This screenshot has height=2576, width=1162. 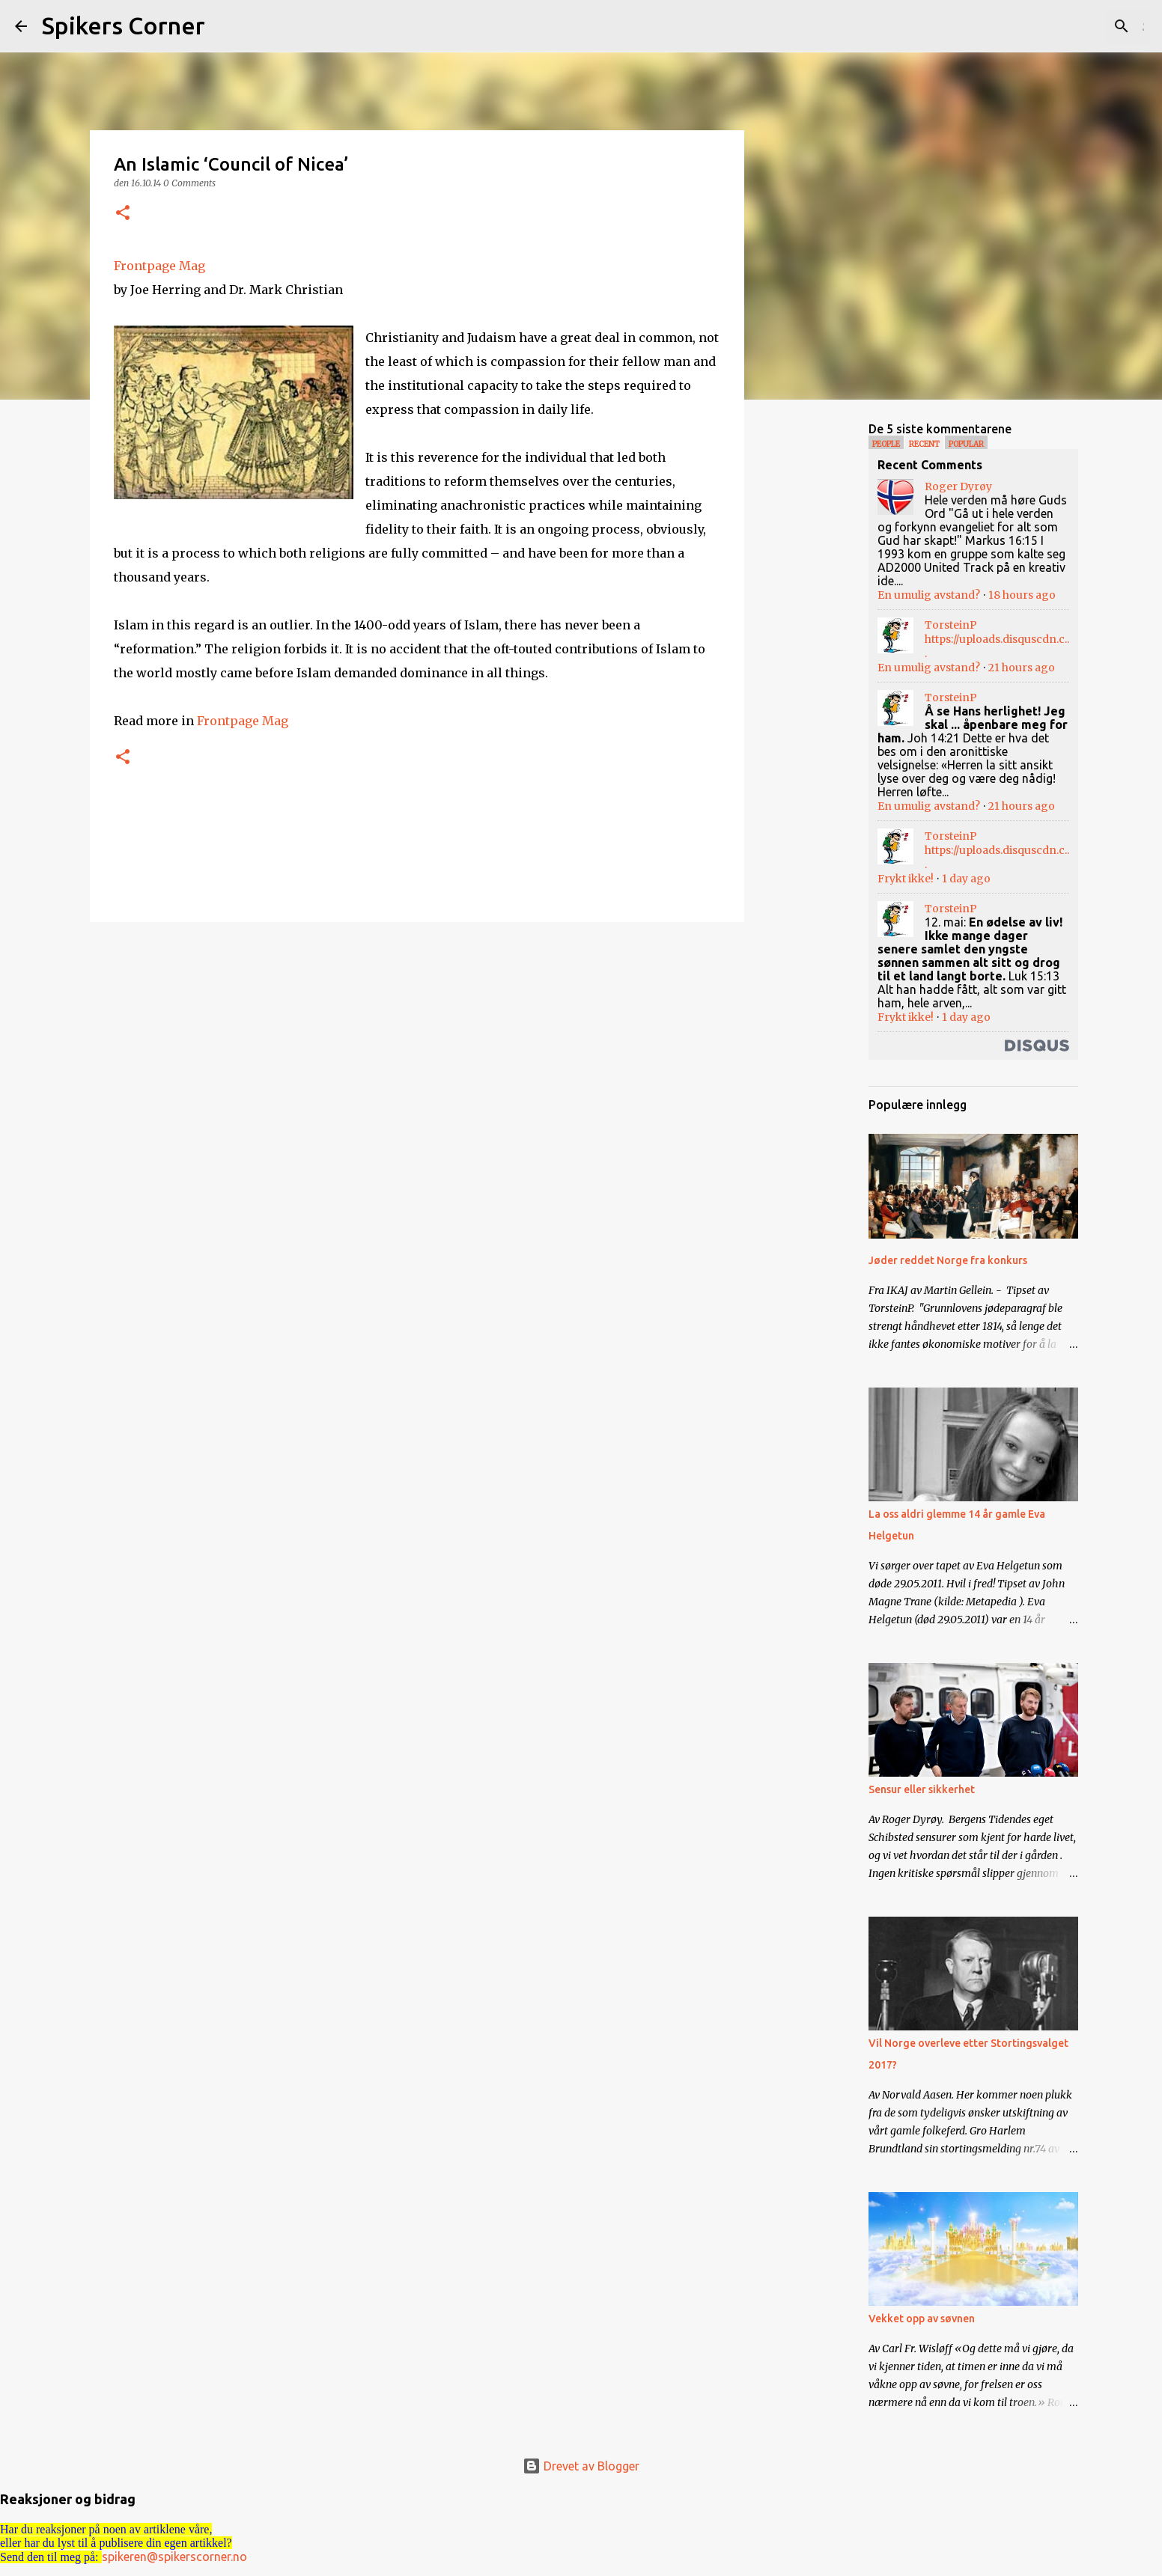 I want to click on 0 Comments, so click(x=189, y=183).